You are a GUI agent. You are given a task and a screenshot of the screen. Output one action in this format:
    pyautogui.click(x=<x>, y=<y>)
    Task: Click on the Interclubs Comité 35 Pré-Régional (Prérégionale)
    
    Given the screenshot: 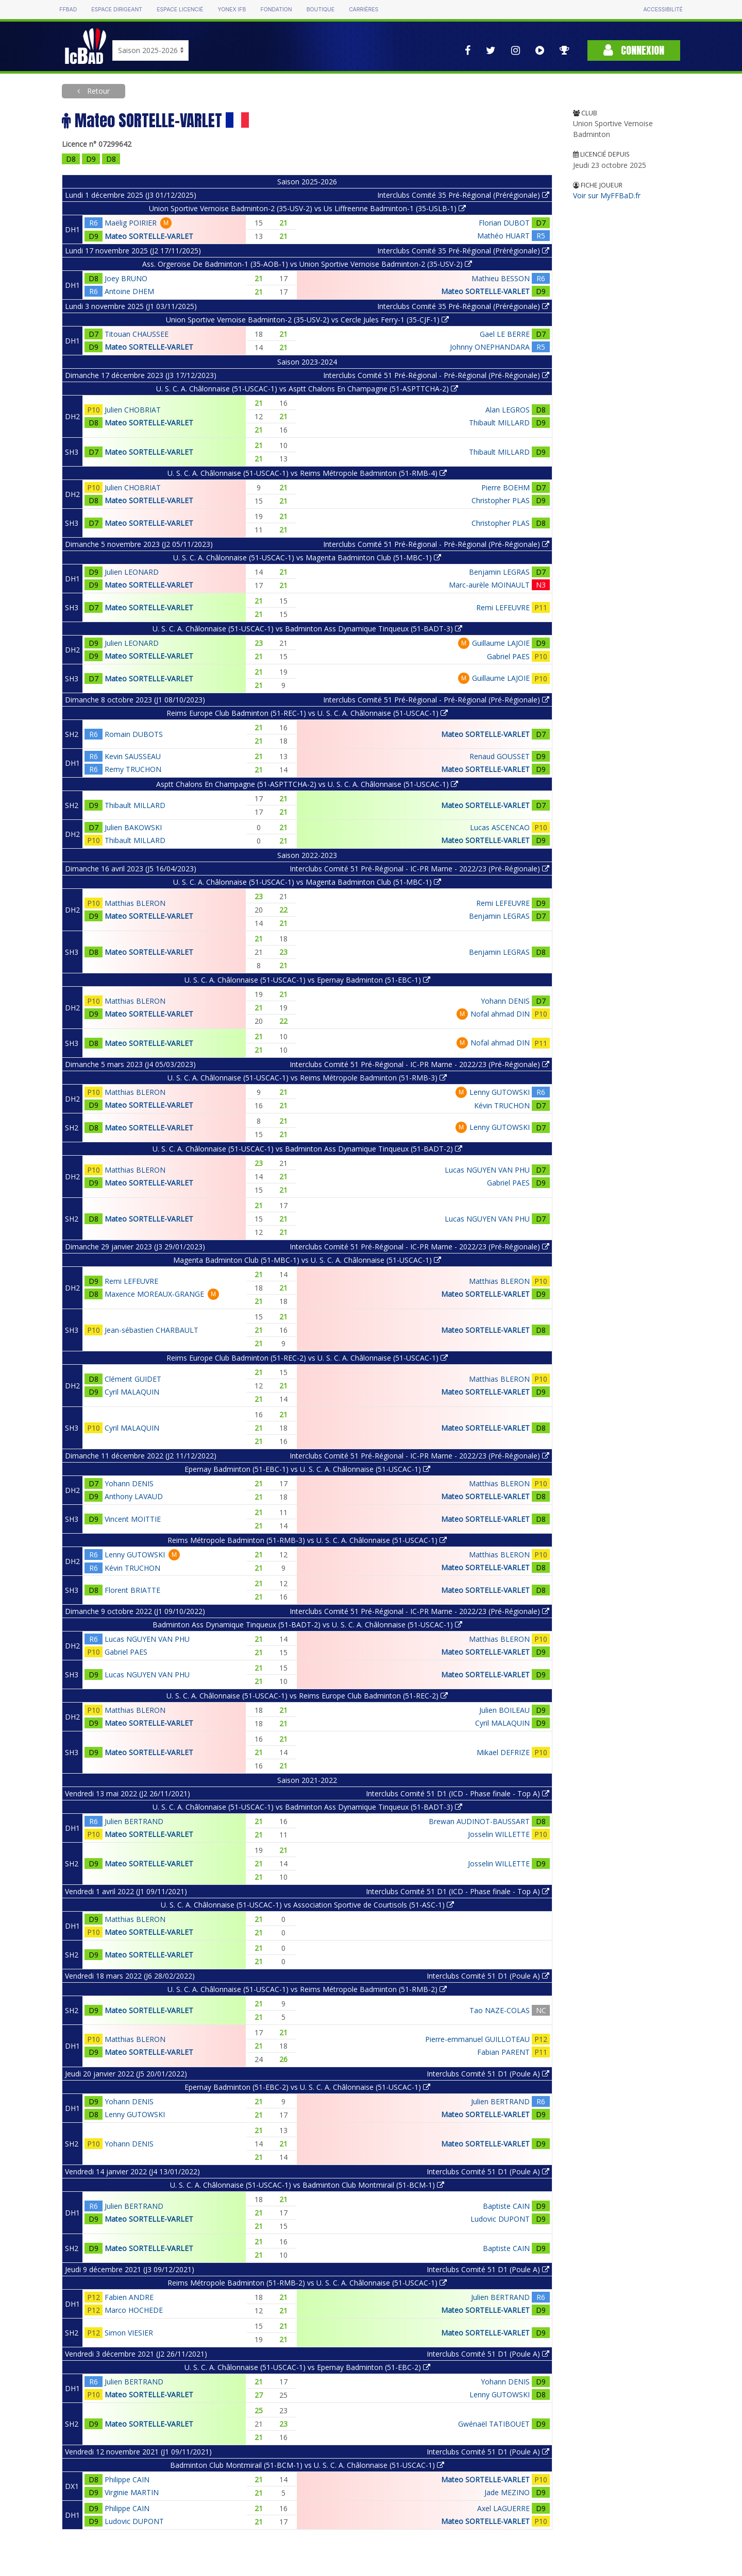 What is the action you would take?
    pyautogui.click(x=463, y=195)
    